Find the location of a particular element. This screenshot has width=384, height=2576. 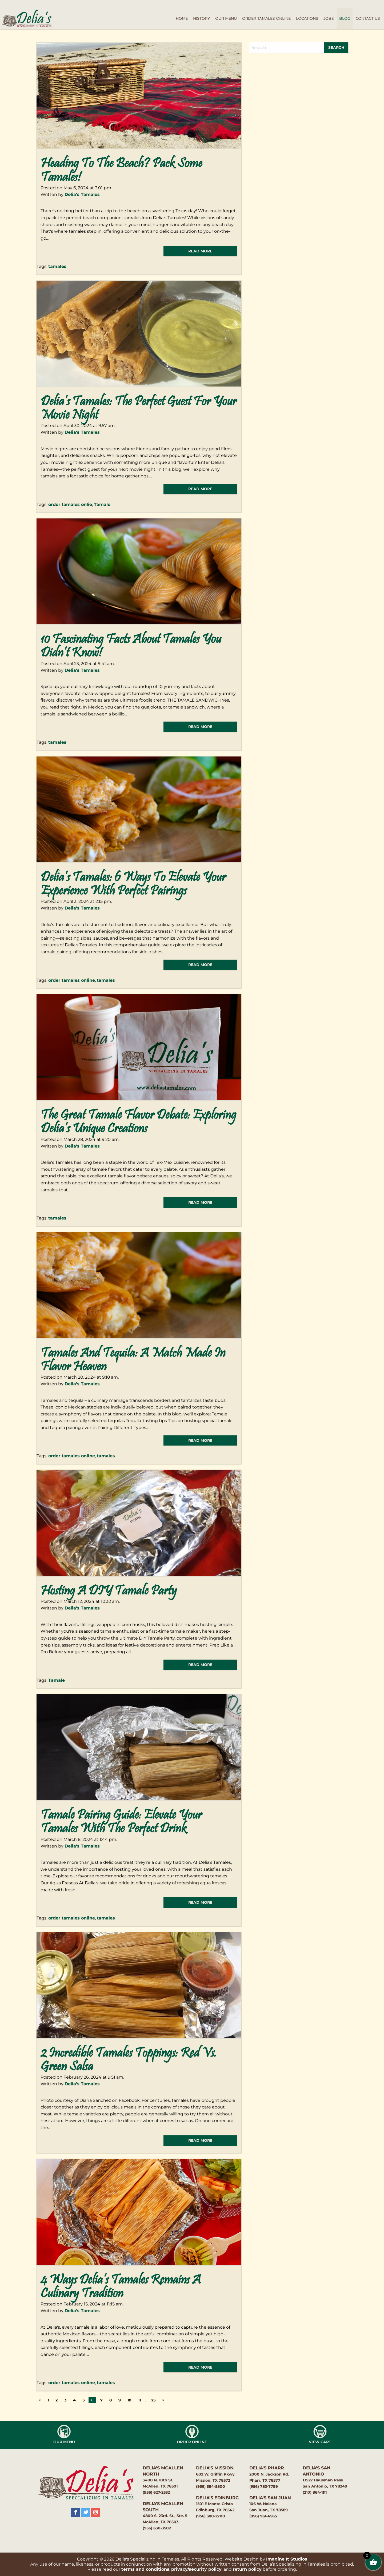

order tamales online is located at coordinates (71, 980).